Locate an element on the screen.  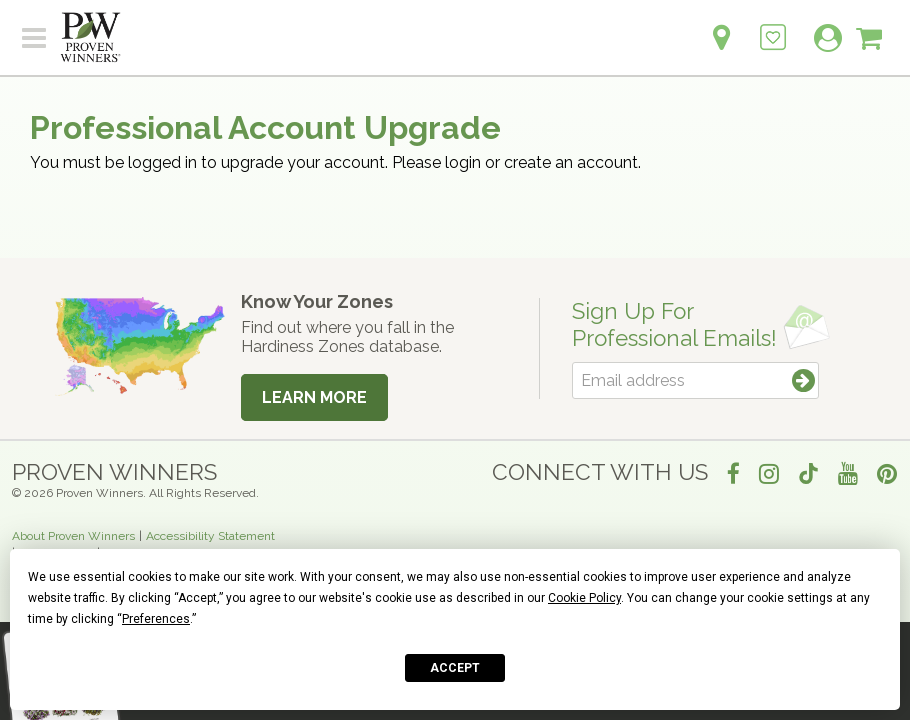
Preferences [button] is located at coordinates (156, 619).